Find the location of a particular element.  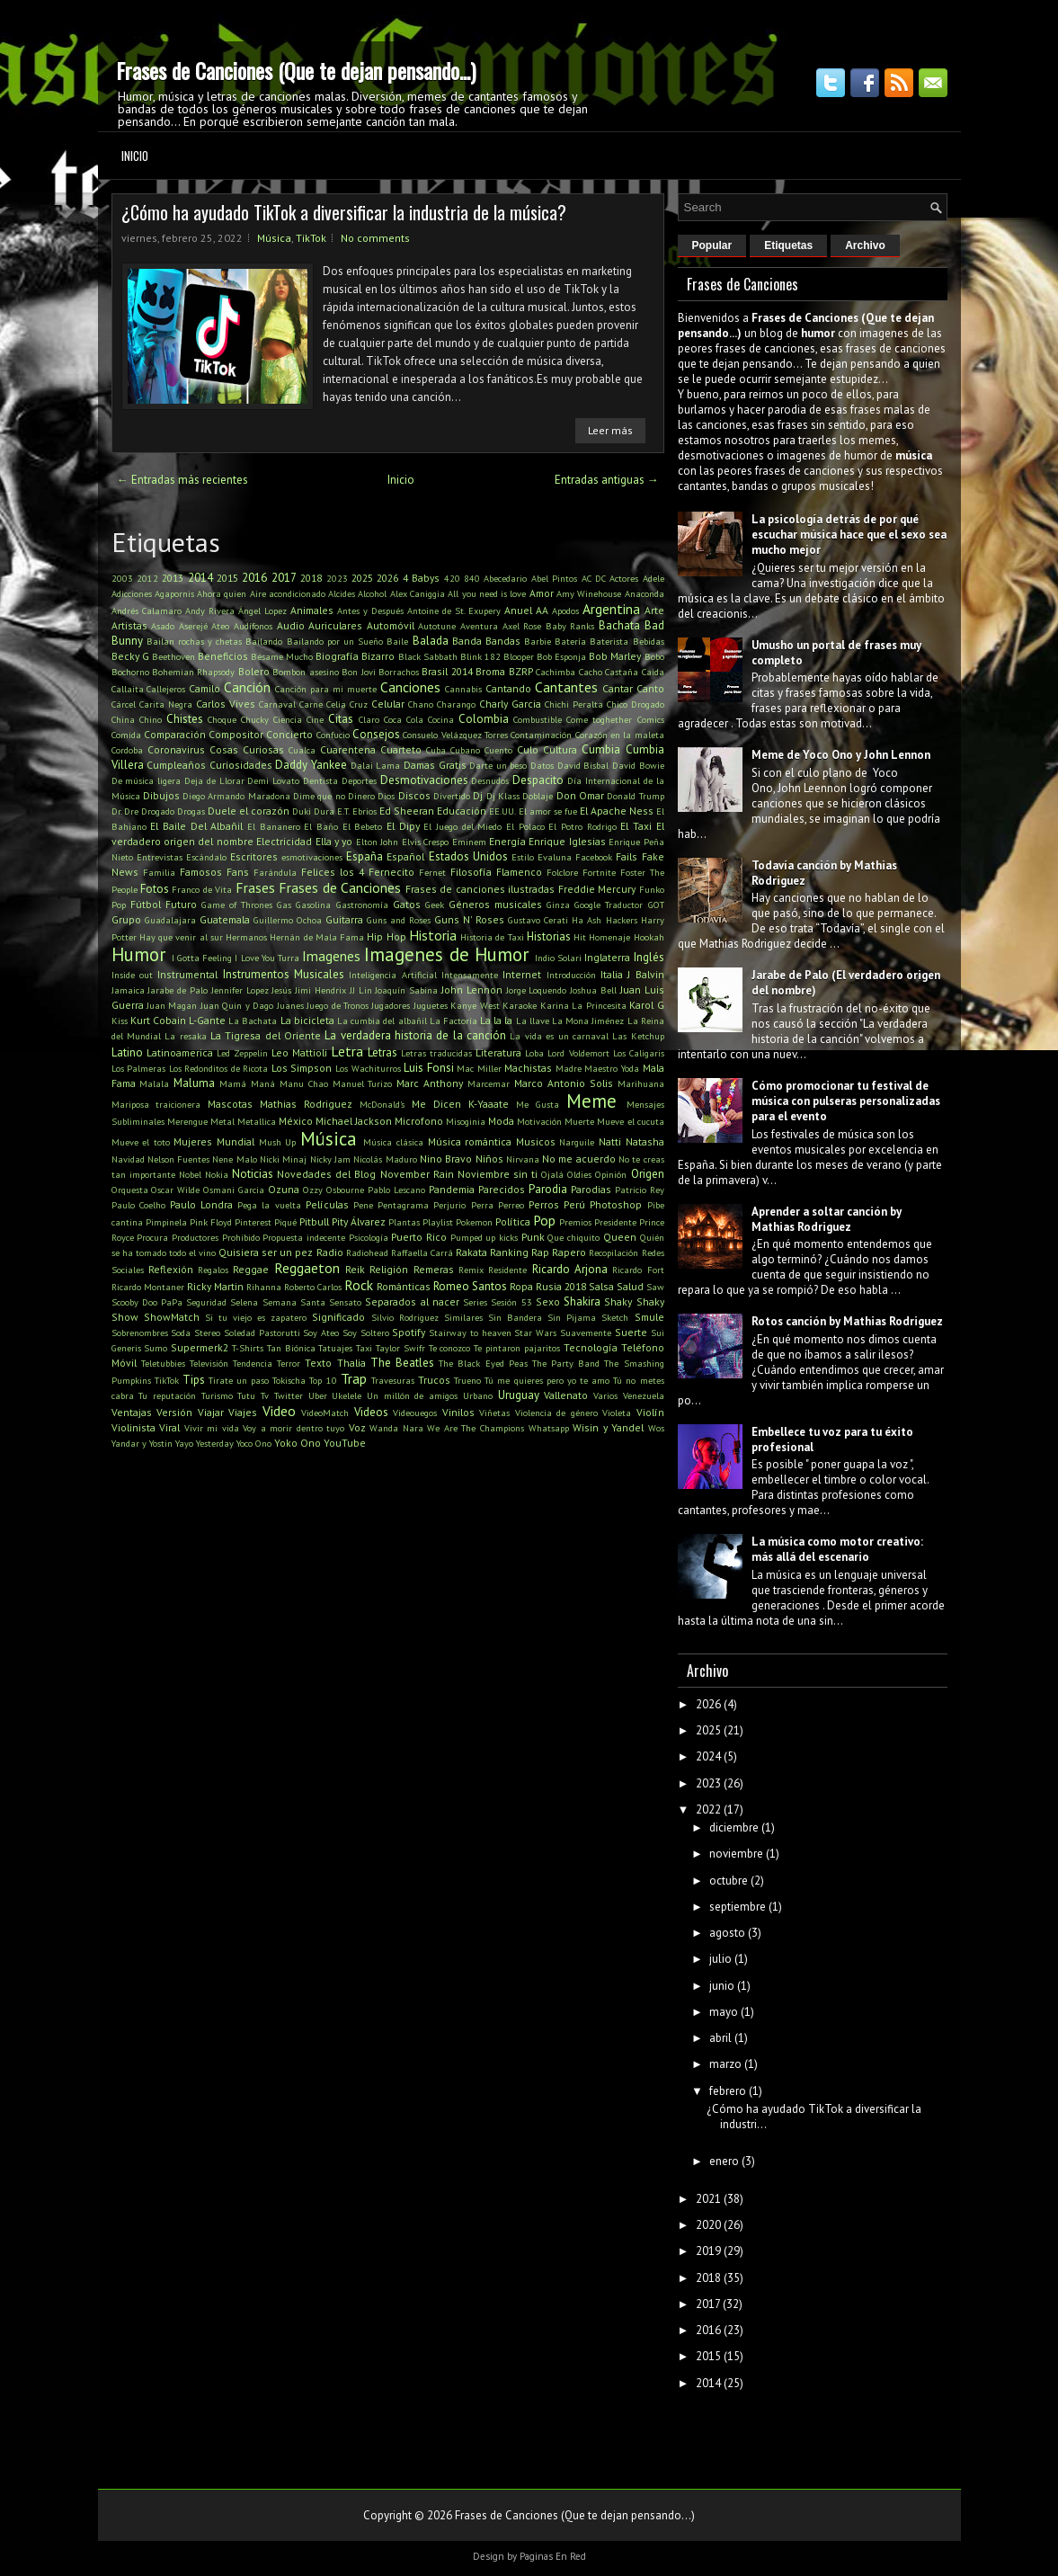

Chucky is located at coordinates (255, 719).